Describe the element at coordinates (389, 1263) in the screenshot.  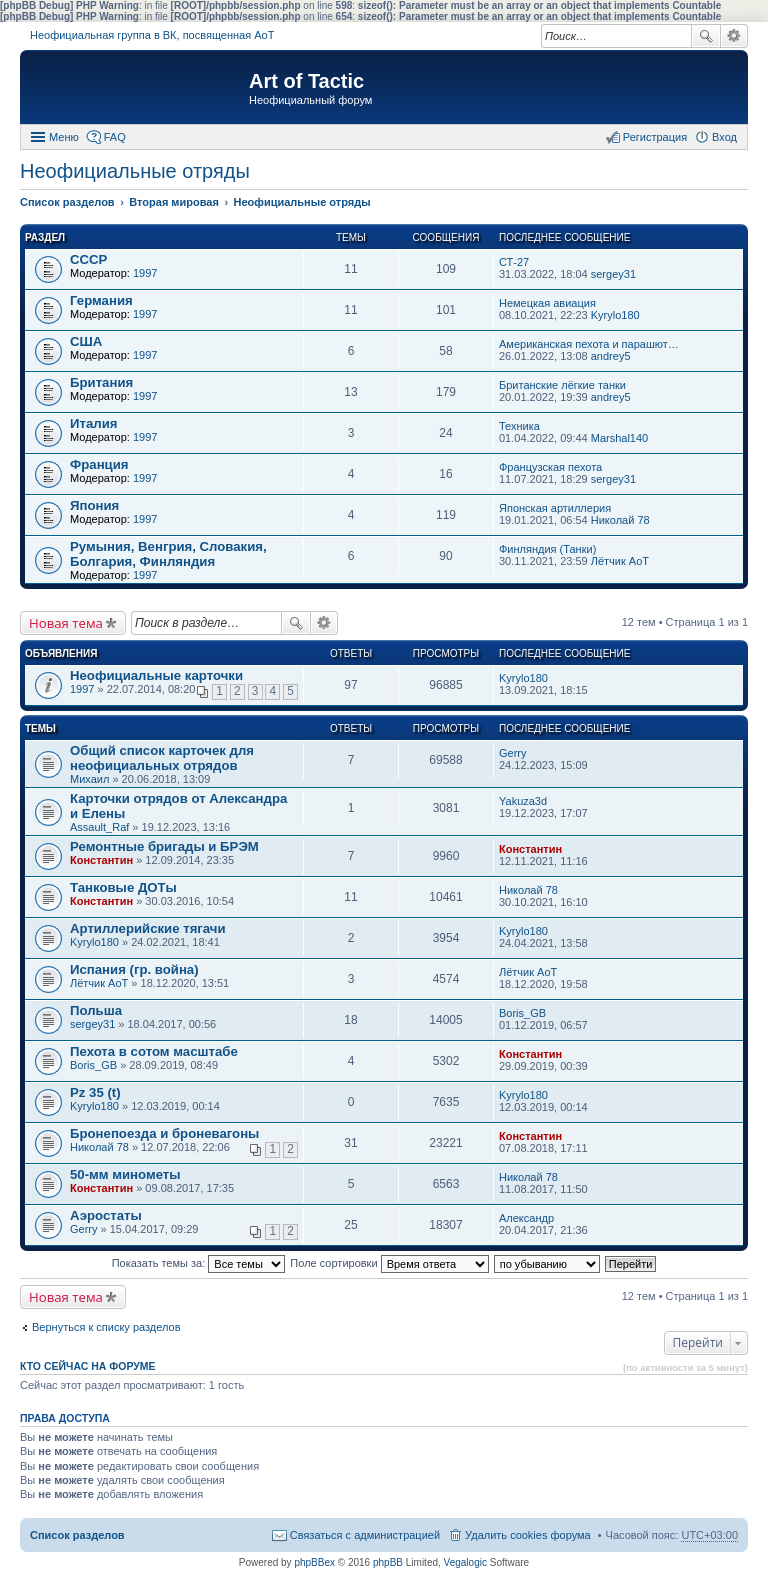
I see `Поле сортировки` at that location.